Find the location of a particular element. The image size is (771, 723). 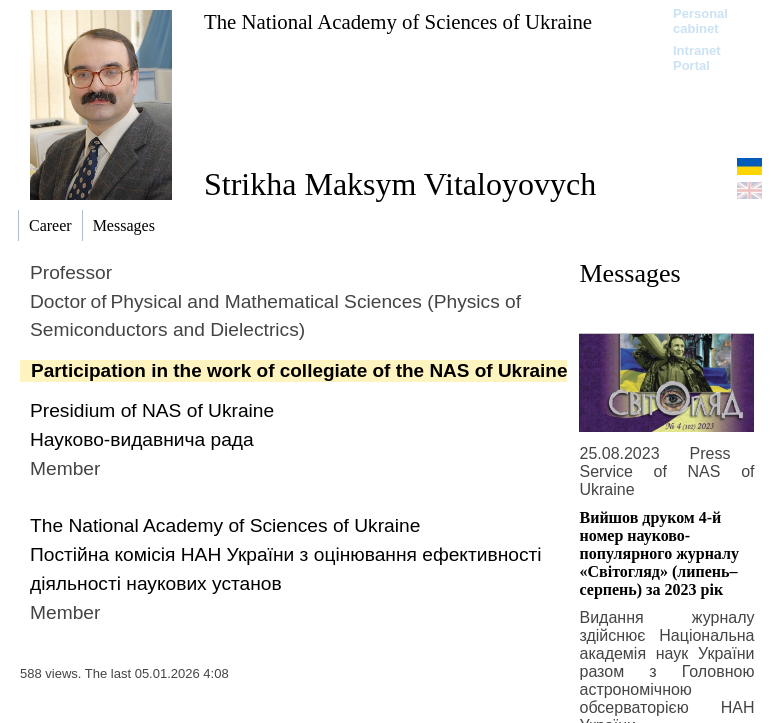

Науково-видавнича рада is located at coordinates (142, 439).